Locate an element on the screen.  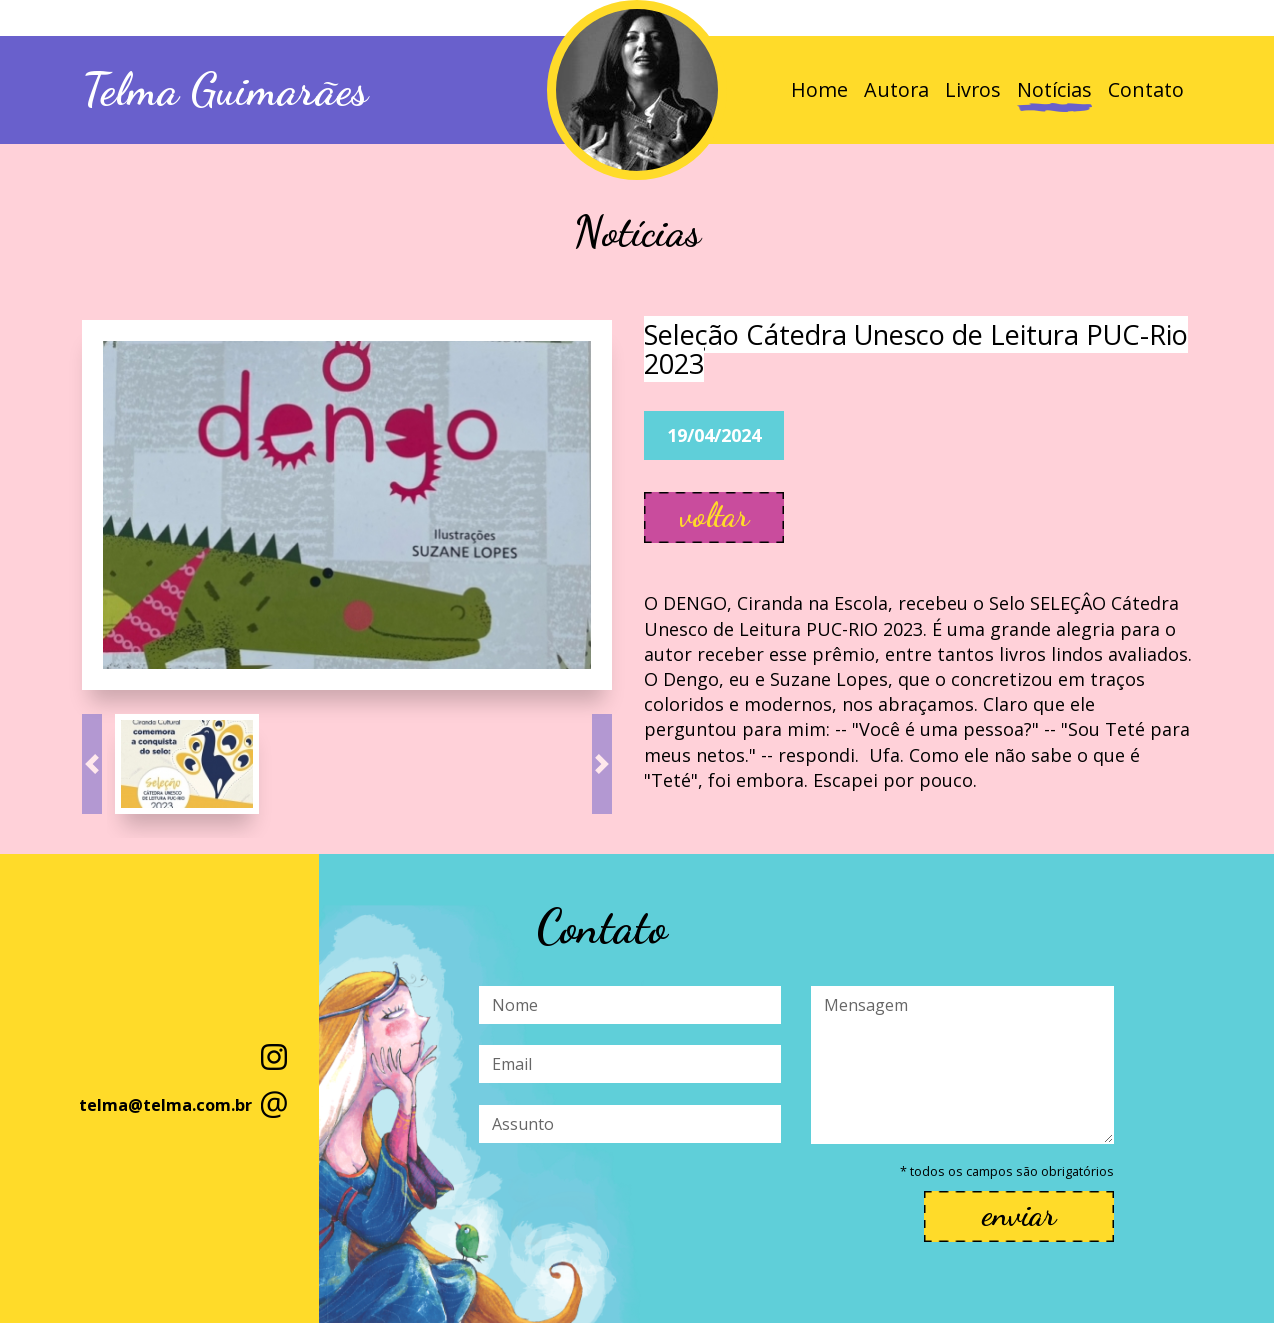
Telma Guimarães is located at coordinates (225, 90).